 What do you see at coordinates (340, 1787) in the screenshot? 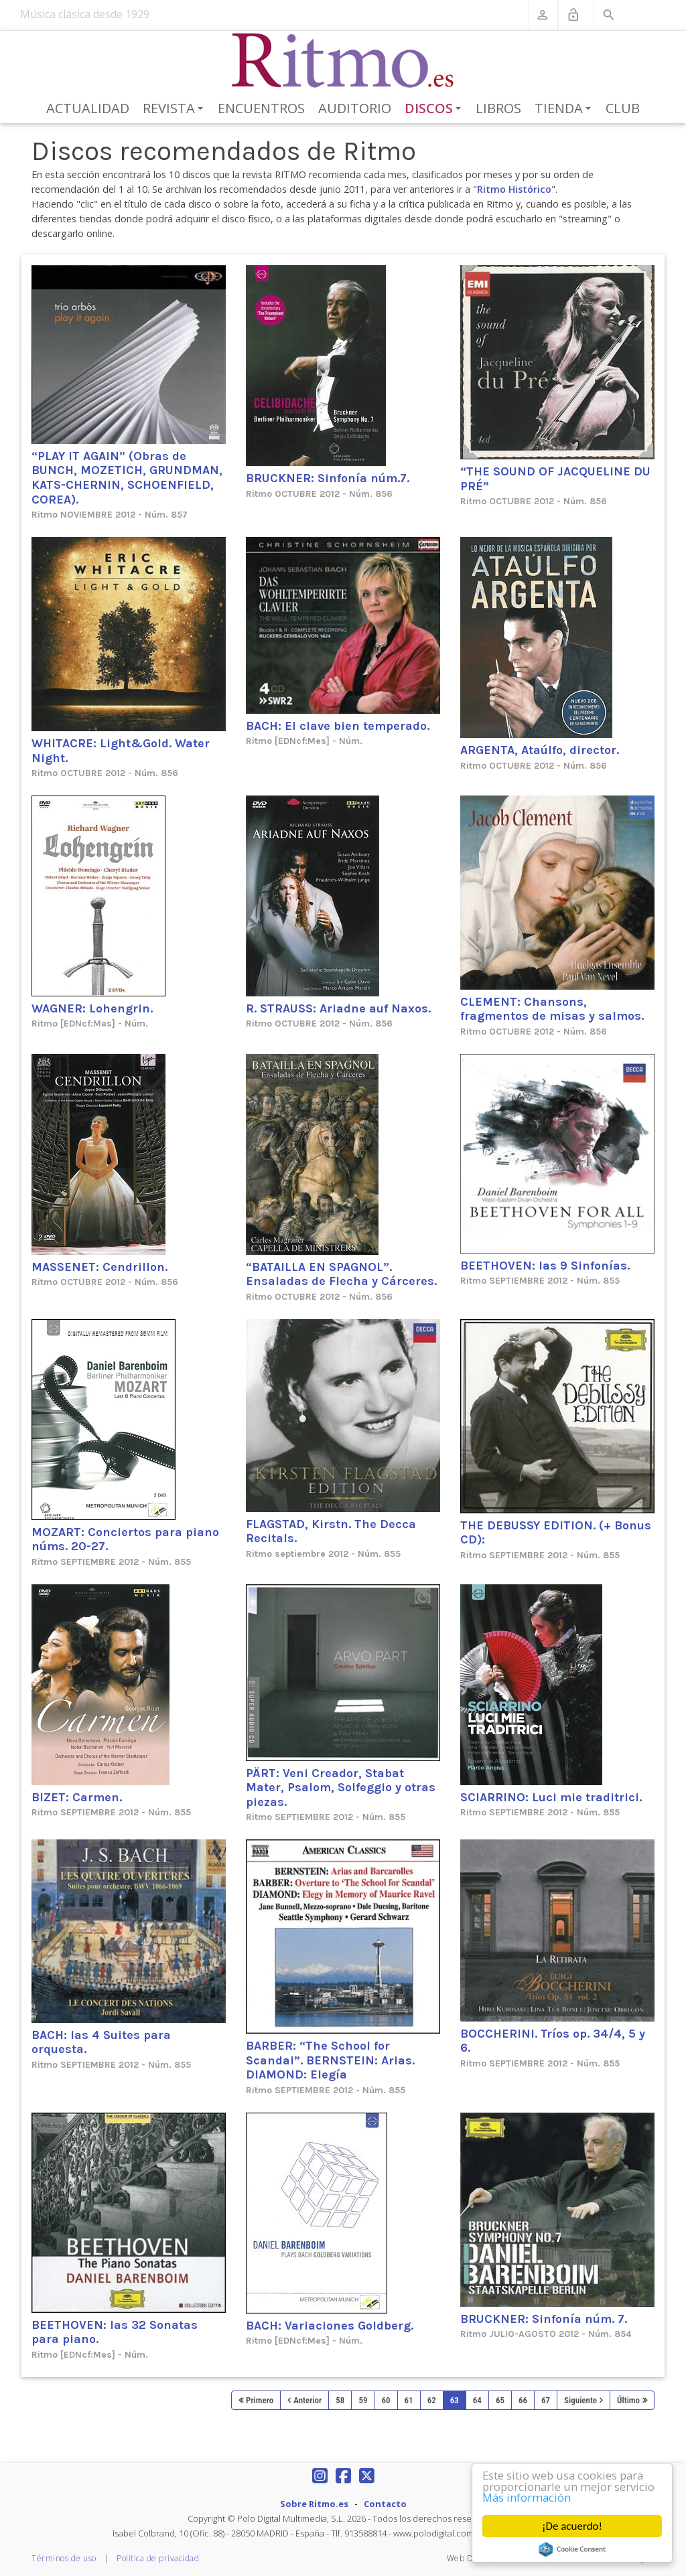
I see `PÄRT: Veni Creador, Stabat Mater, Psalom, Solfeggio y otras piezas.` at bounding box center [340, 1787].